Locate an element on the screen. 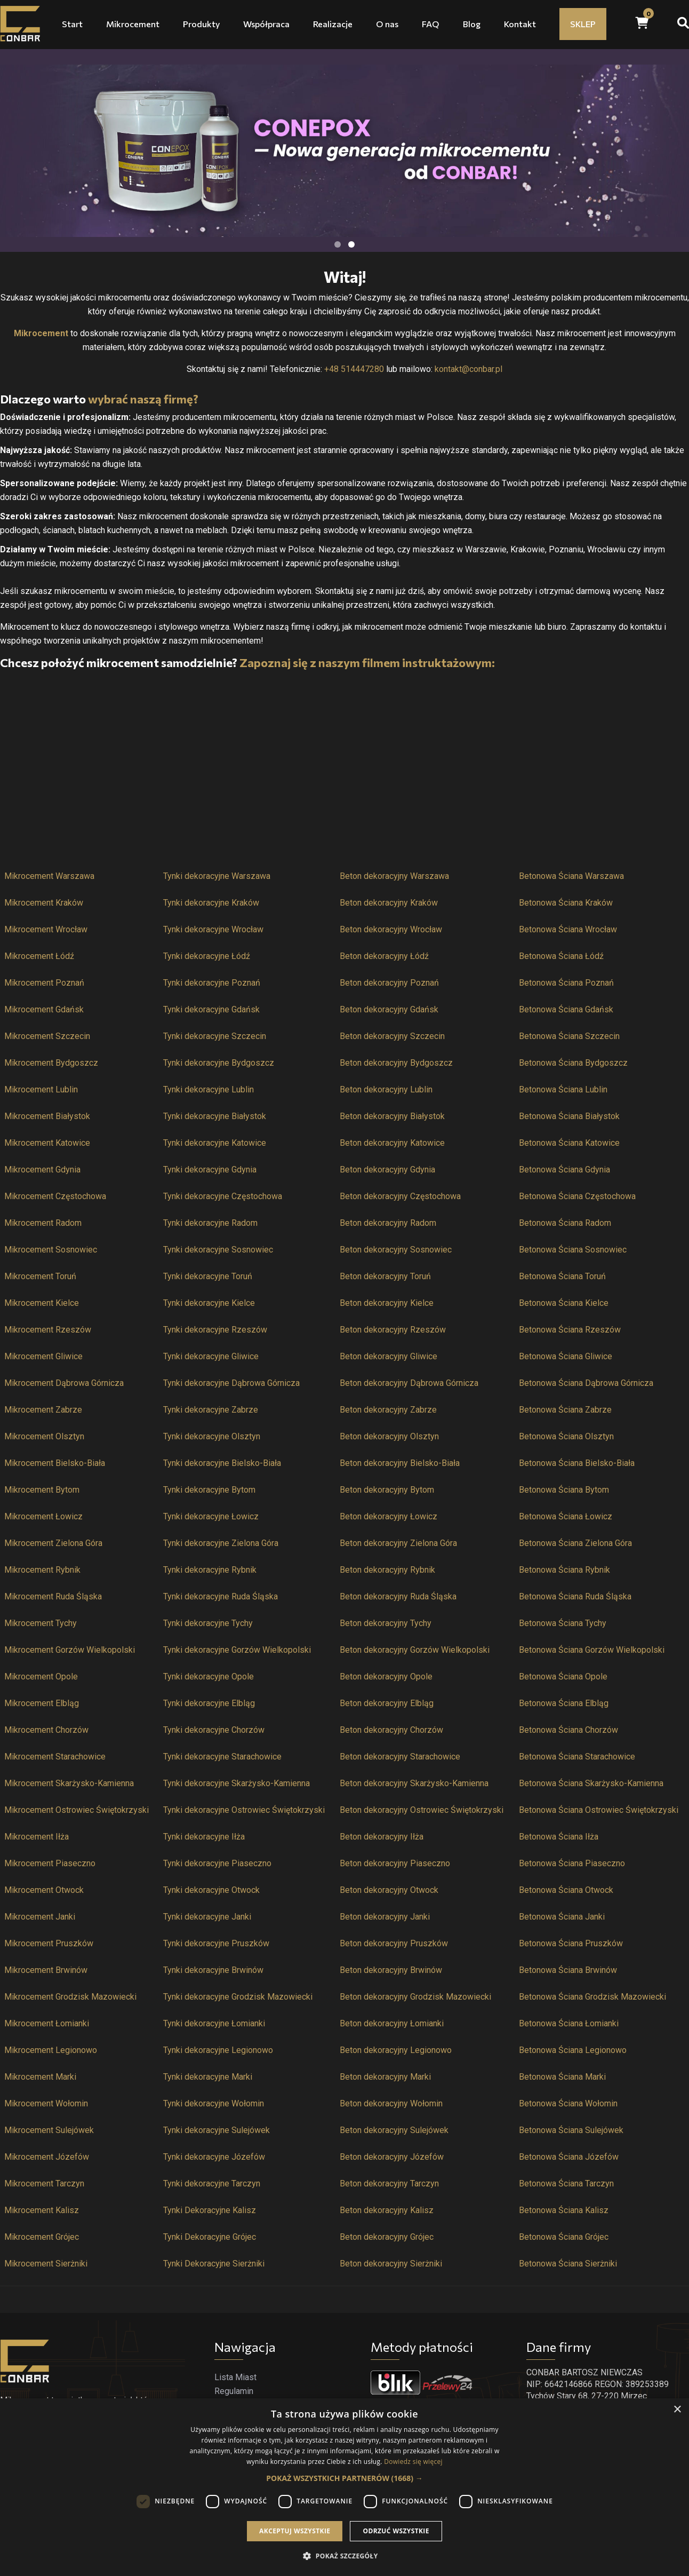 The height and width of the screenshot is (2576, 689). Mikrocement Zabrze is located at coordinates (43, 1410).